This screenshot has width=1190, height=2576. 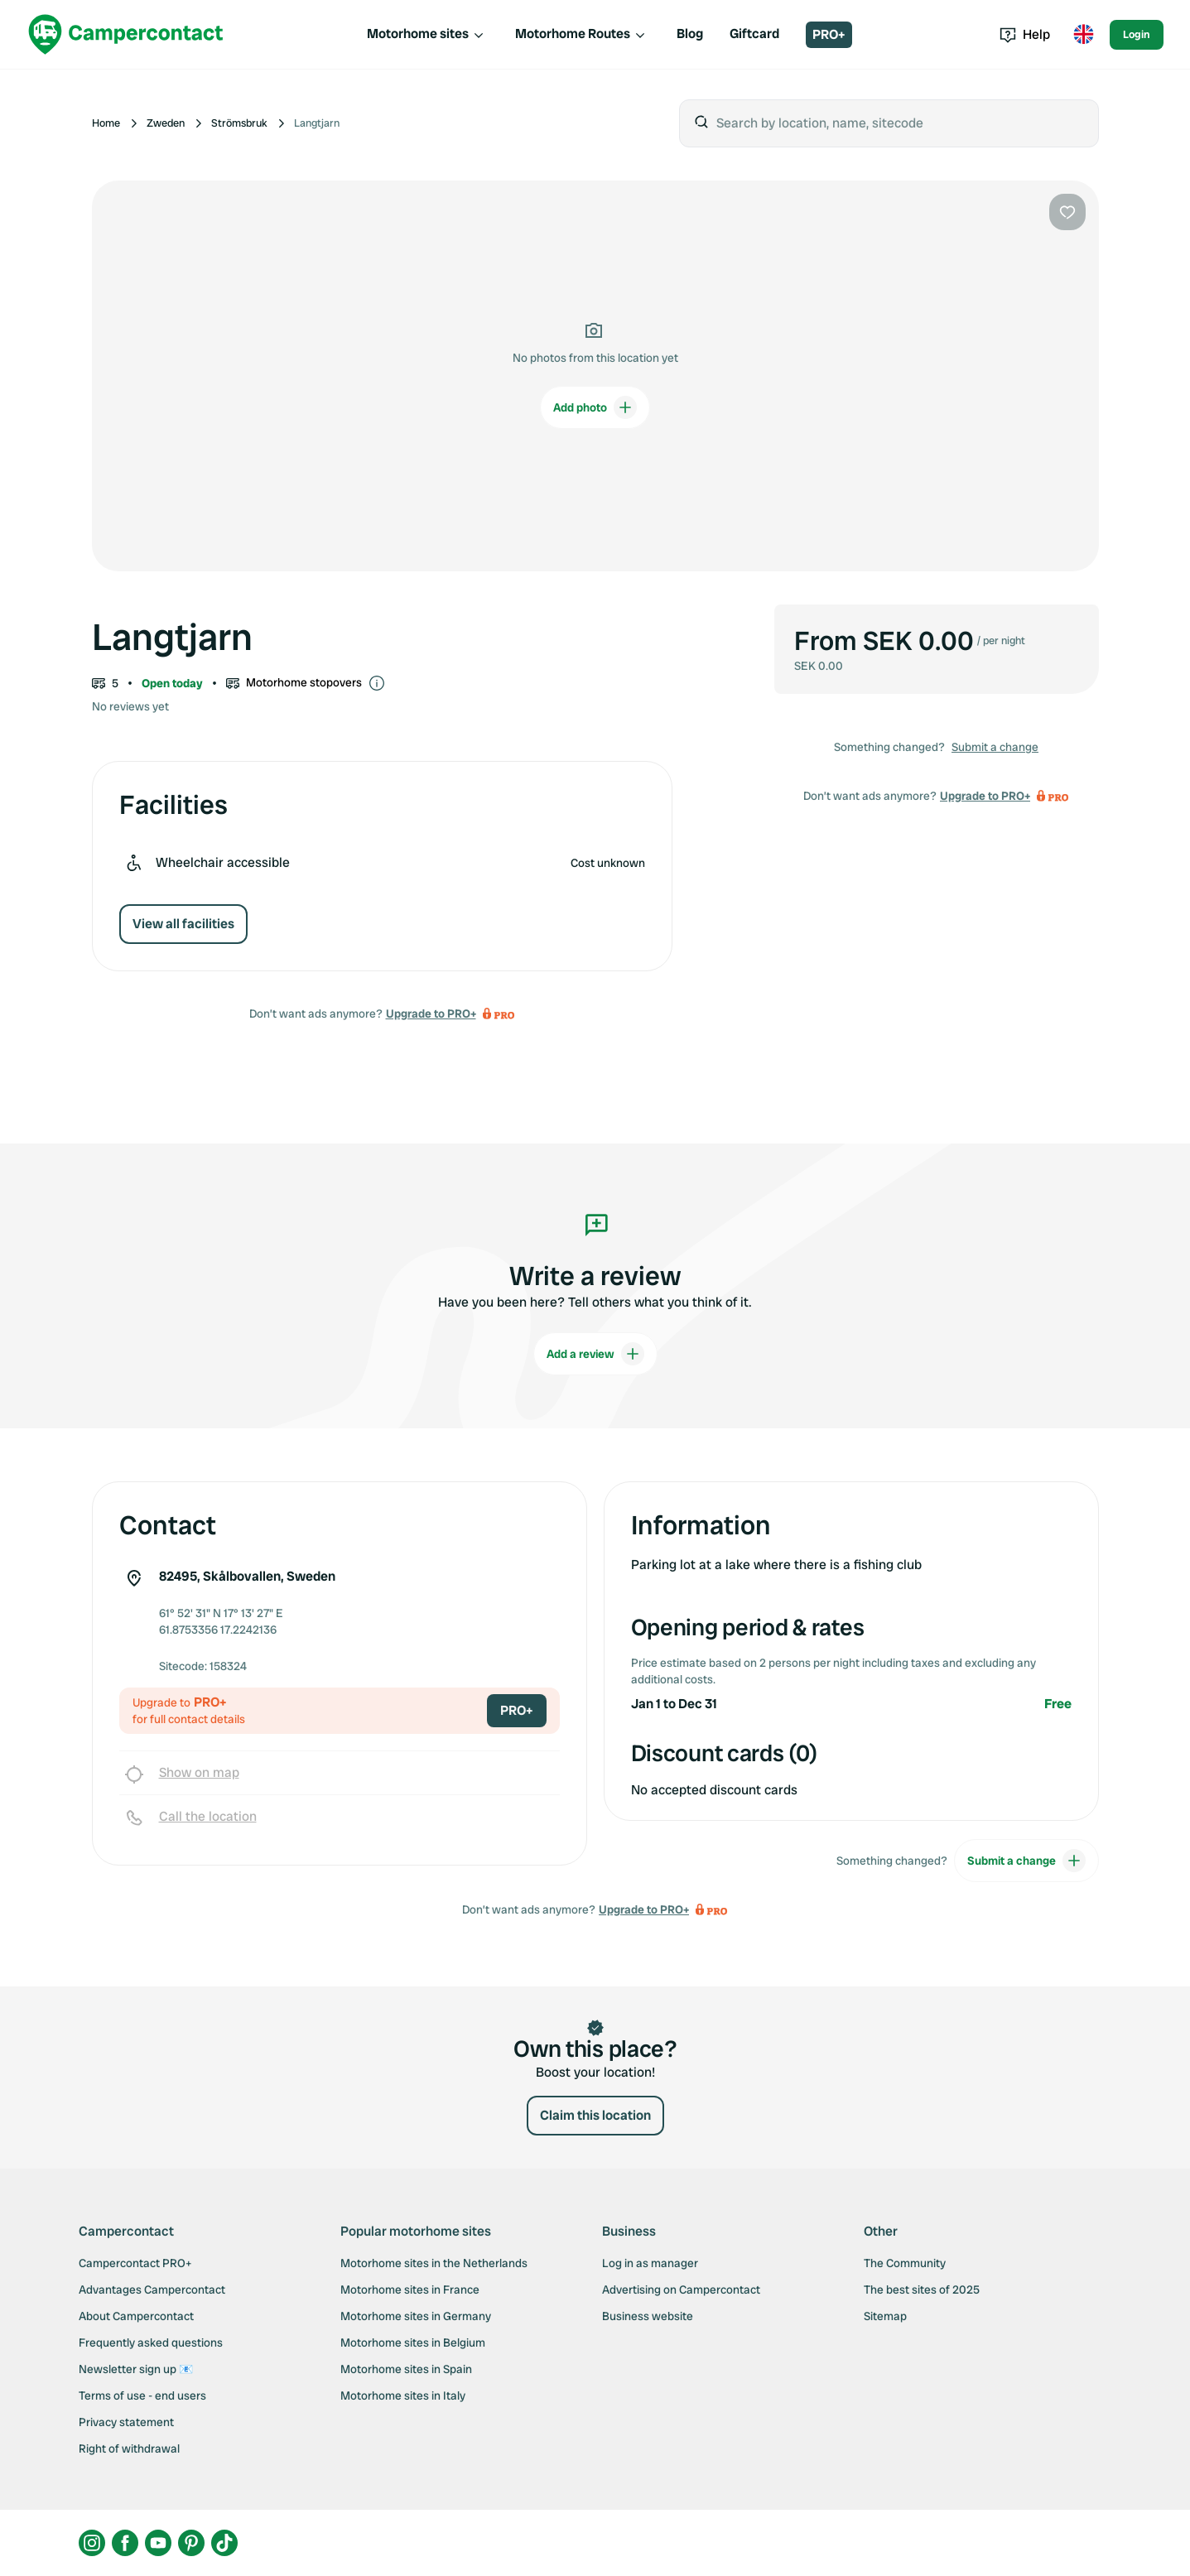 What do you see at coordinates (595, 2115) in the screenshot?
I see `Claim this location` at bounding box center [595, 2115].